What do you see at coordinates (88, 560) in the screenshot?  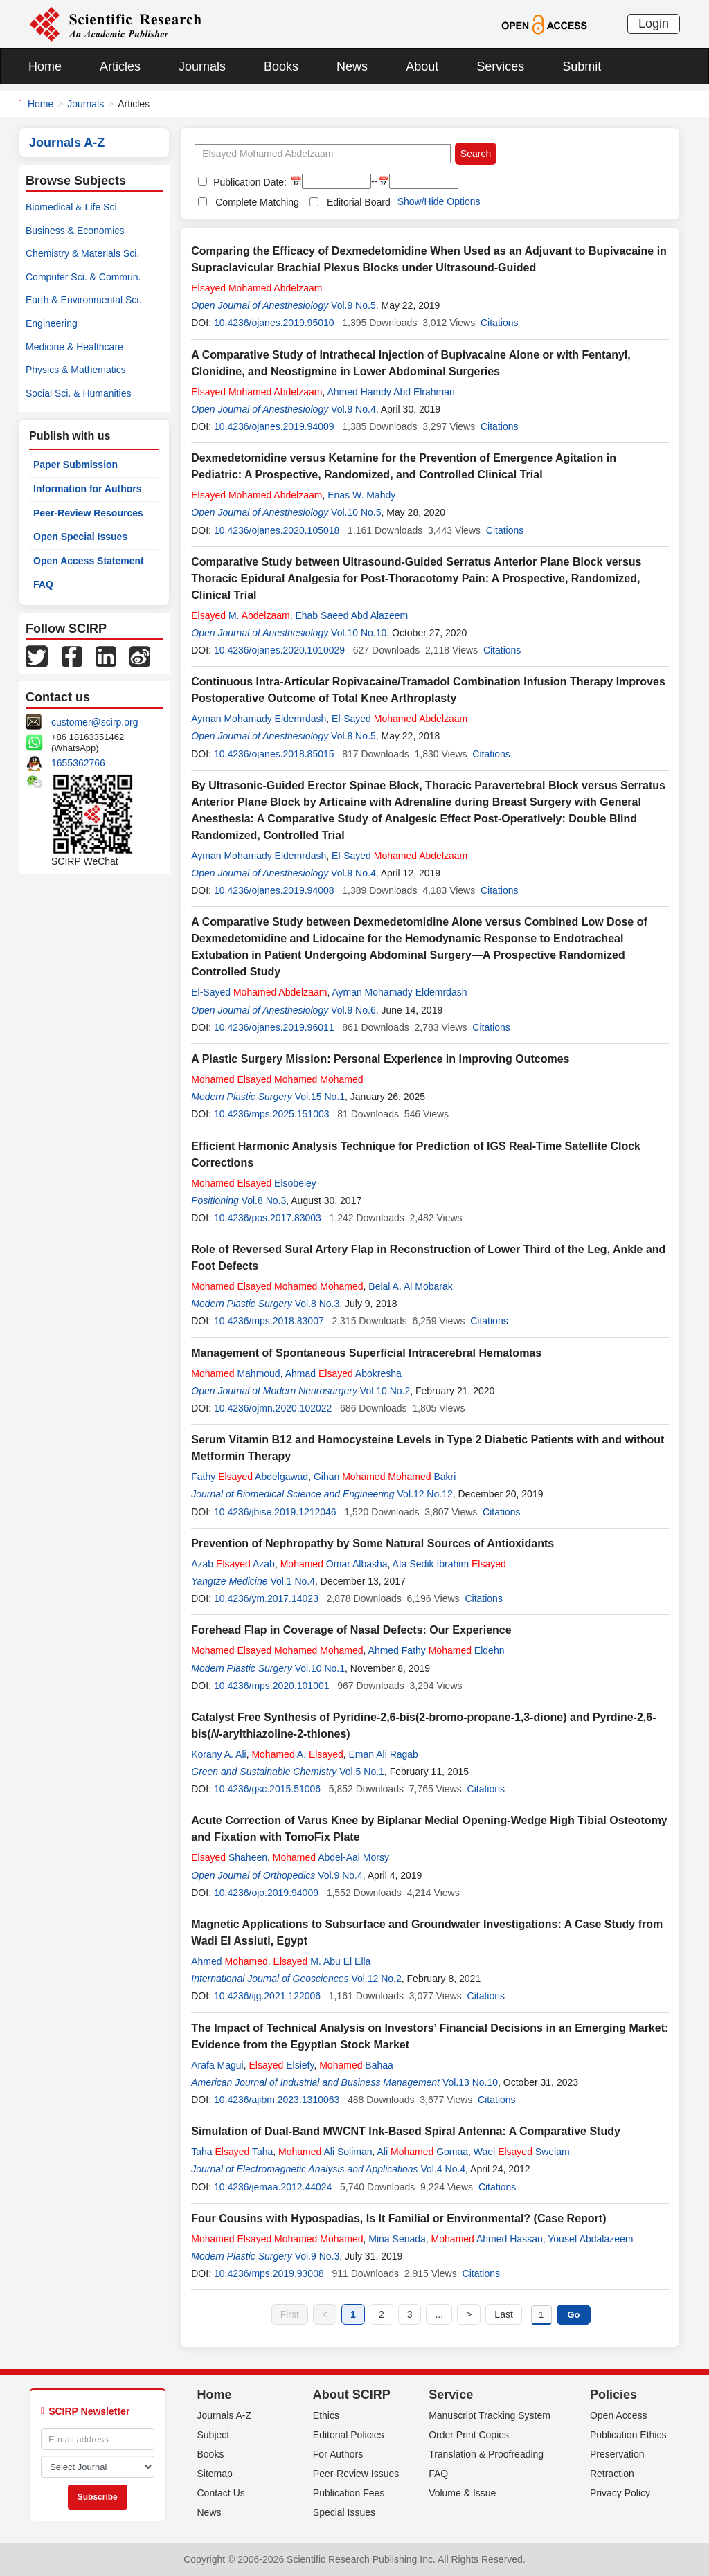 I see `Open Access Statement` at bounding box center [88, 560].